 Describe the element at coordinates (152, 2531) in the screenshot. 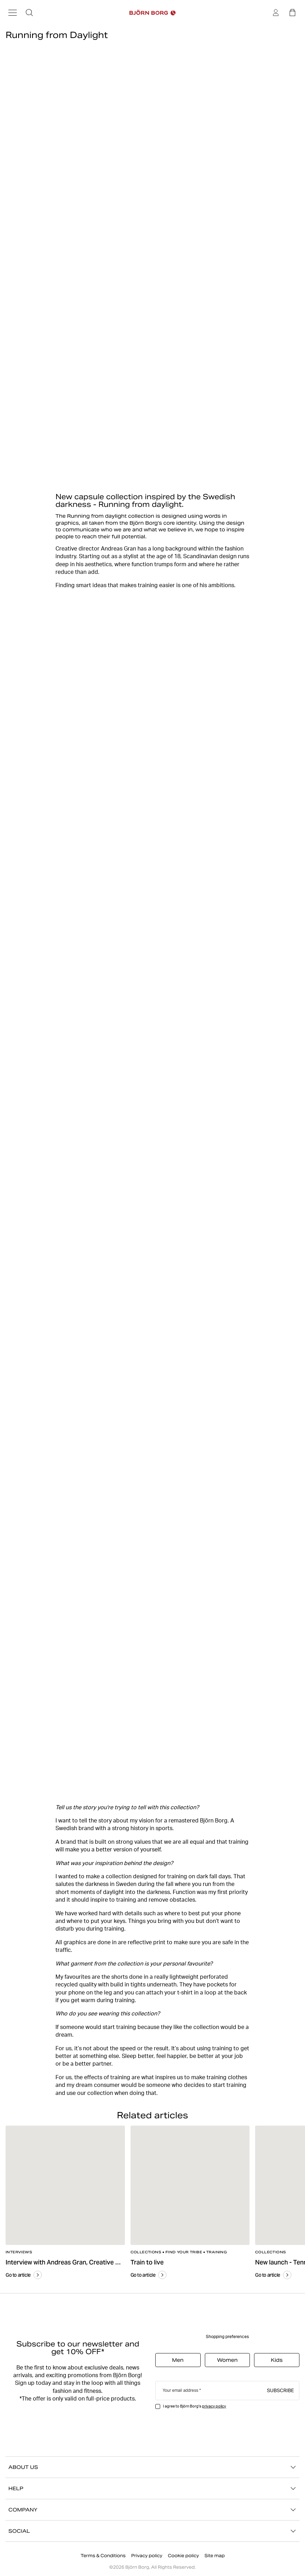

I see `SOCIAL` at that location.